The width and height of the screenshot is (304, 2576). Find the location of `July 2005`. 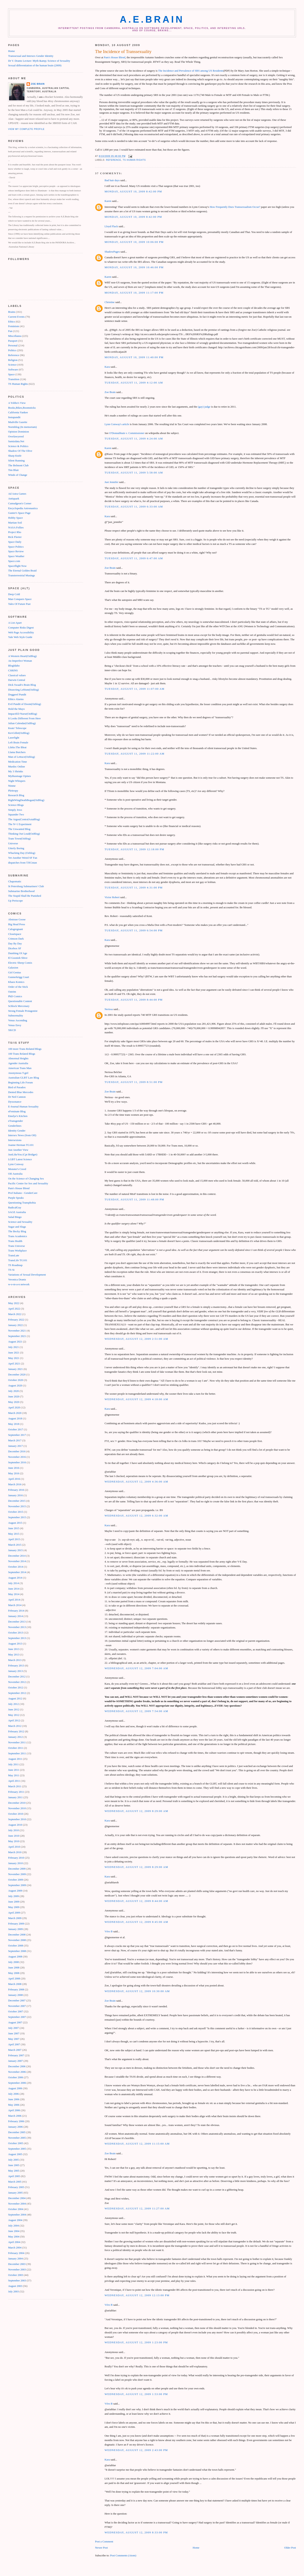

July 2005 is located at coordinates (13, 2159).